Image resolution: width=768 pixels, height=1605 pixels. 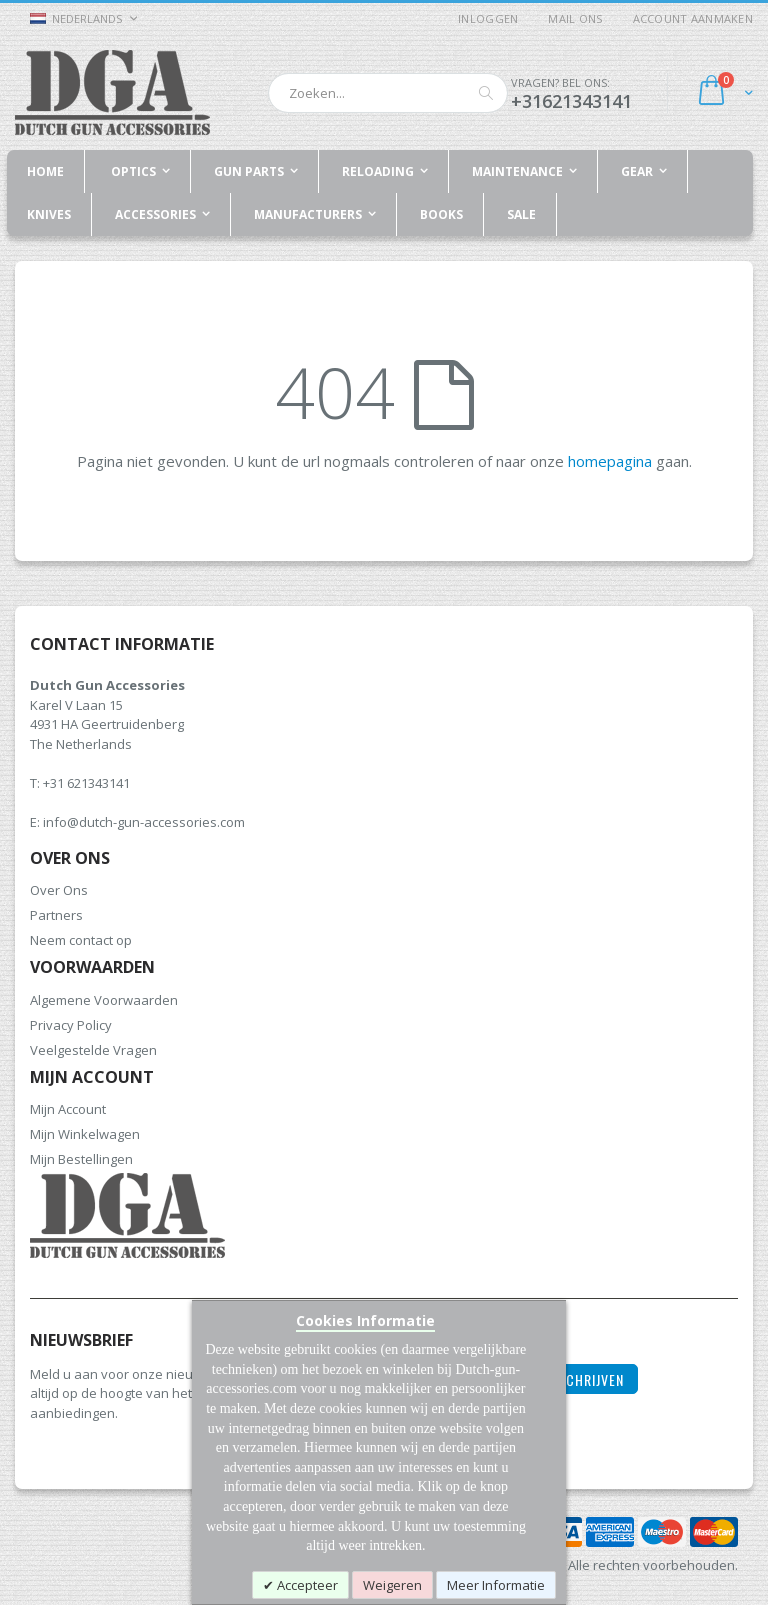 I want to click on Meer Informatie, so click(x=496, y=1585).